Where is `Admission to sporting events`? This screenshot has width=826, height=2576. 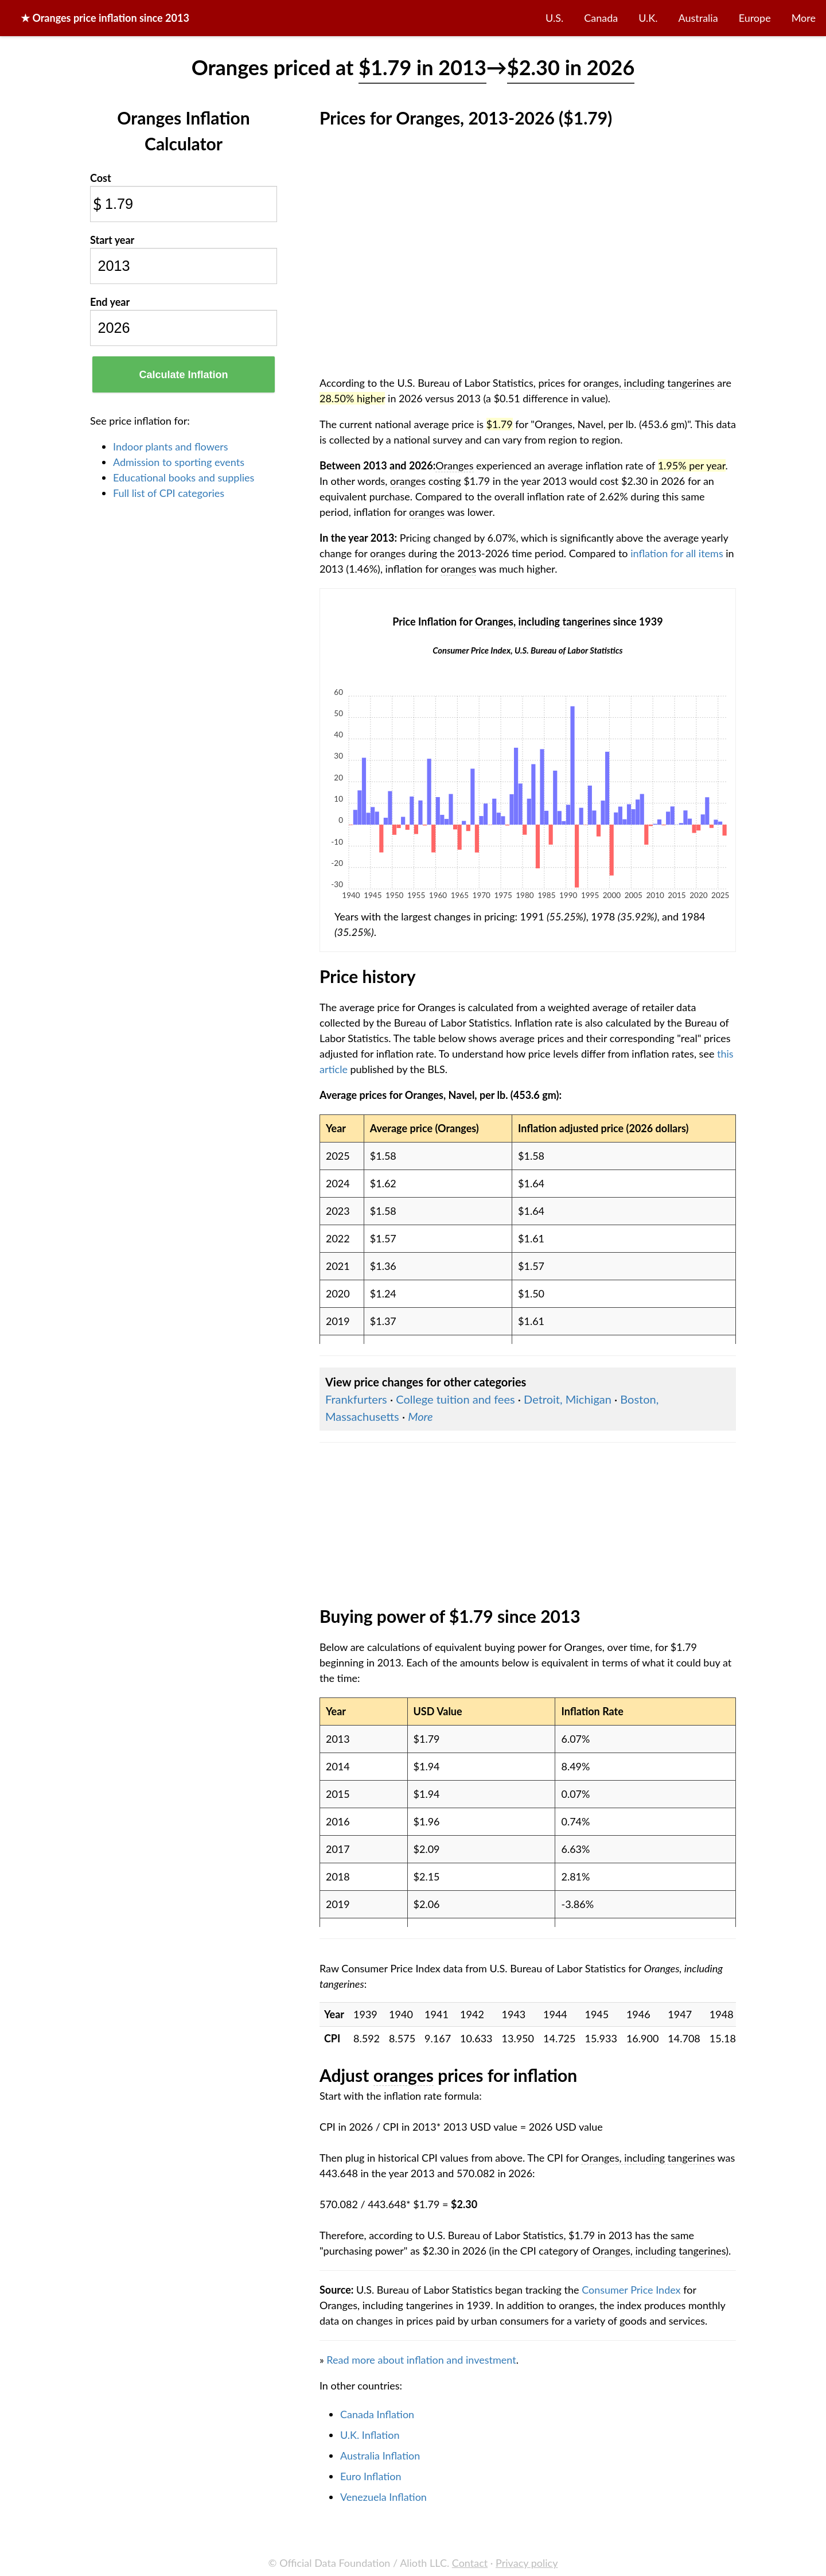
Admission to sporting events is located at coordinates (178, 462).